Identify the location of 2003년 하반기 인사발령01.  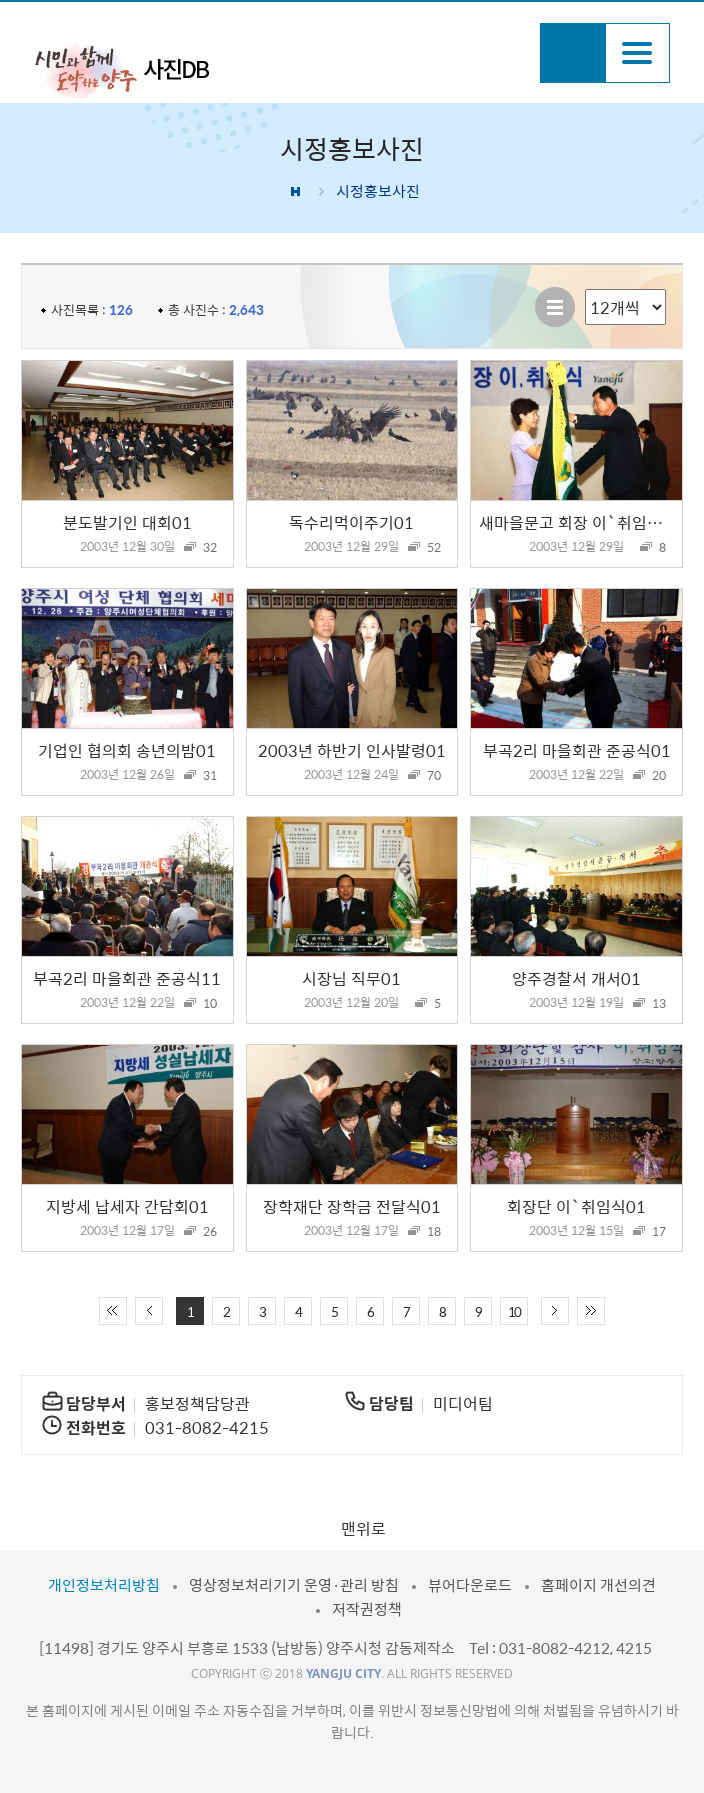
(352, 750).